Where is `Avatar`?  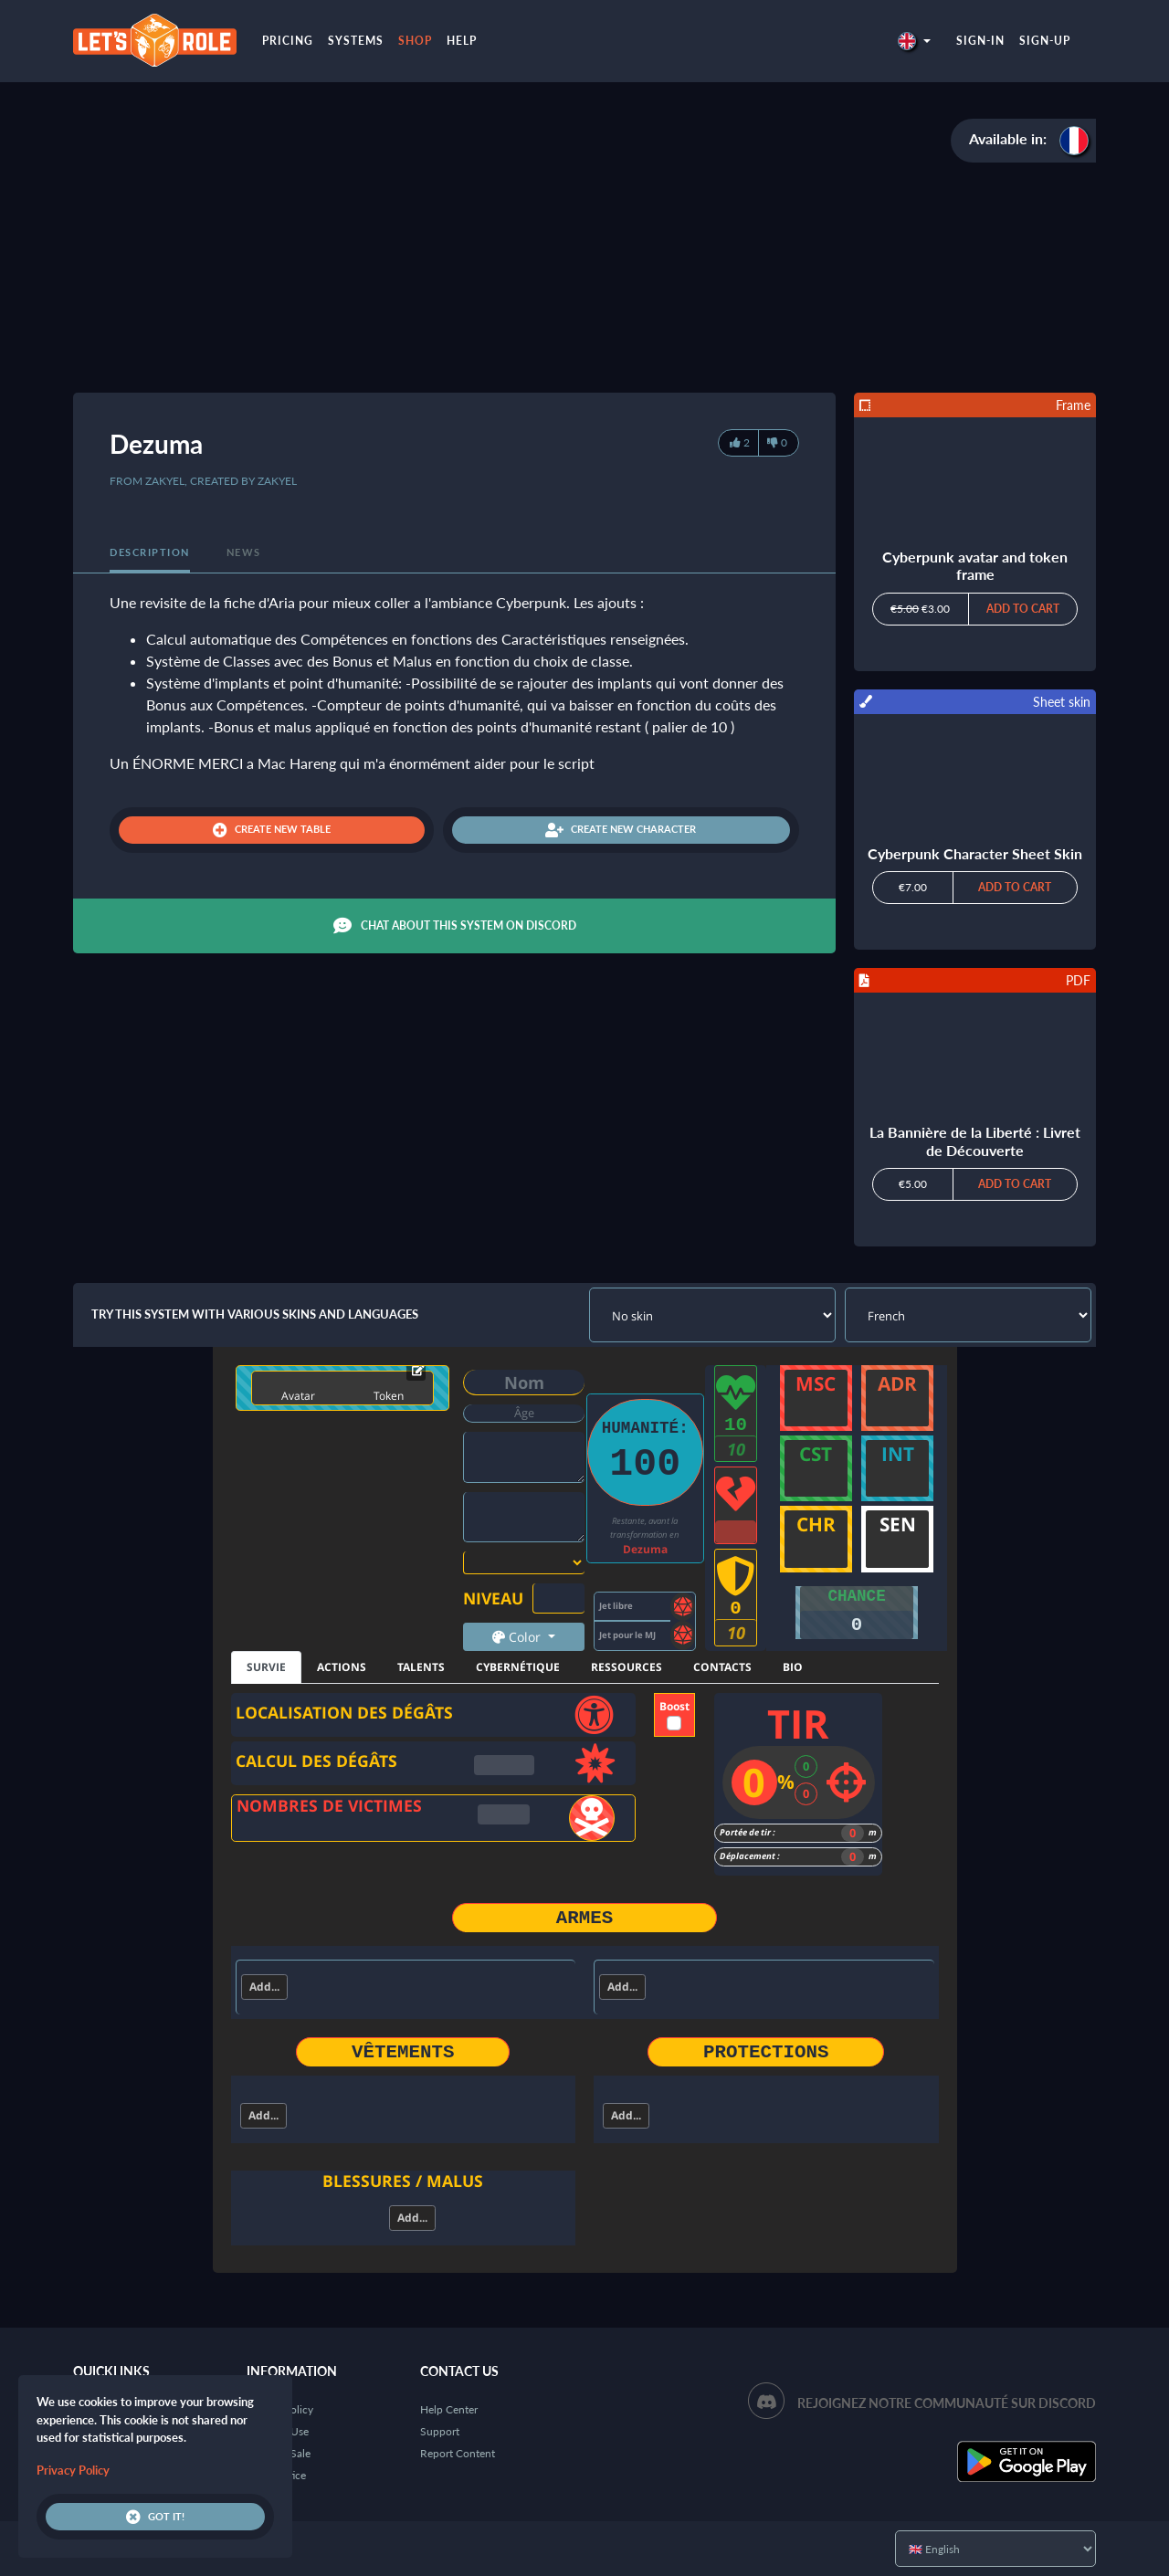
Avatar is located at coordinates (298, 1396).